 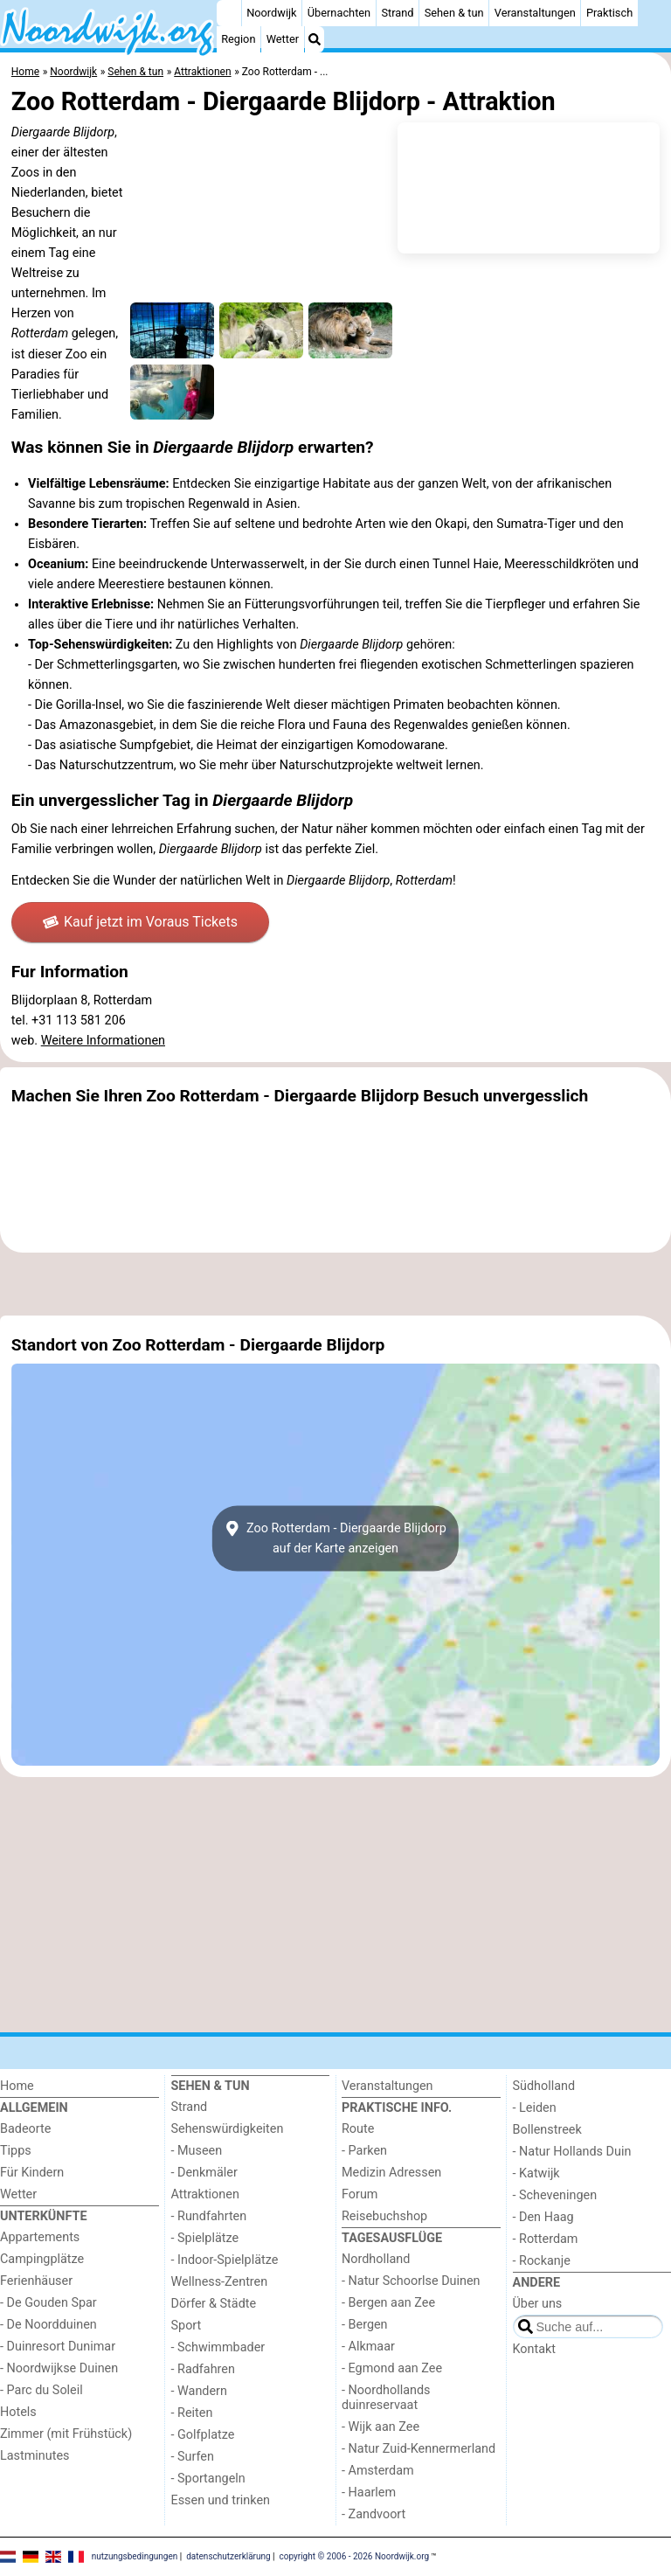 What do you see at coordinates (197, 2150) in the screenshot?
I see `- Museen` at bounding box center [197, 2150].